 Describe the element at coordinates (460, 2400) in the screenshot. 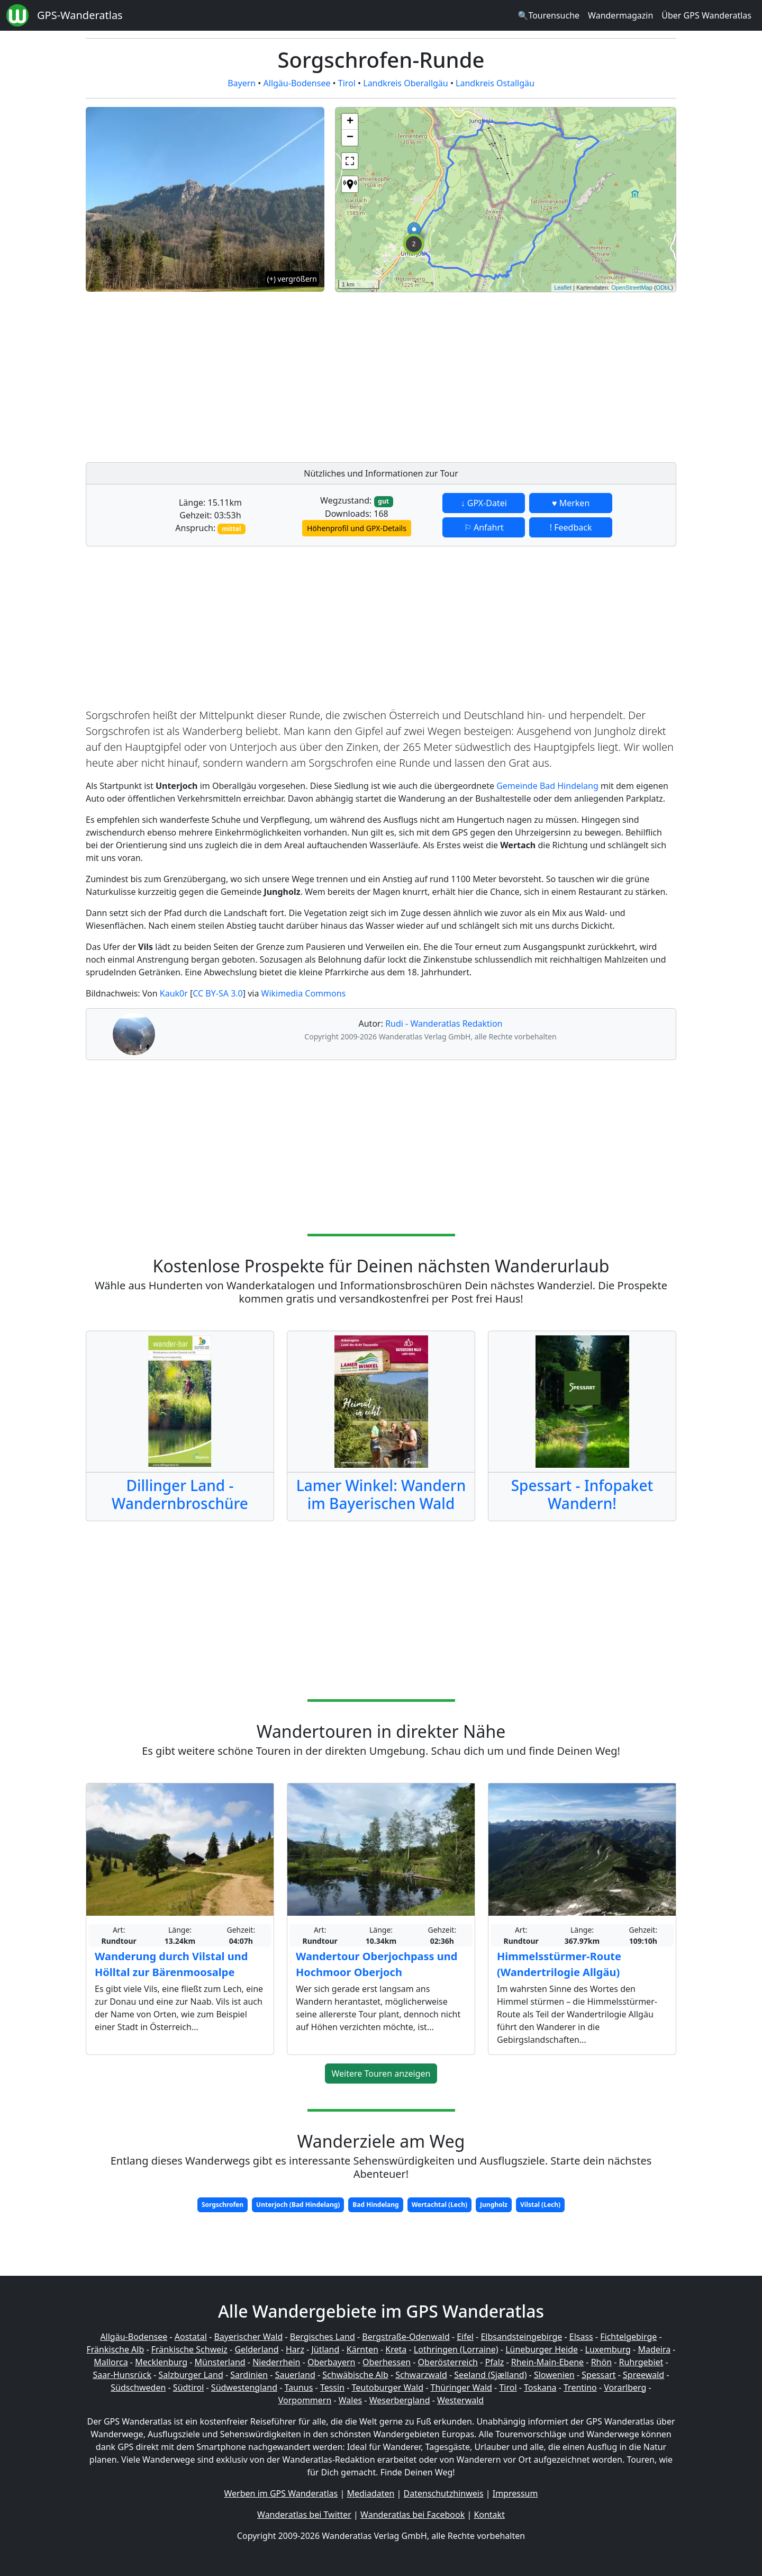

I see `Westerwald` at that location.